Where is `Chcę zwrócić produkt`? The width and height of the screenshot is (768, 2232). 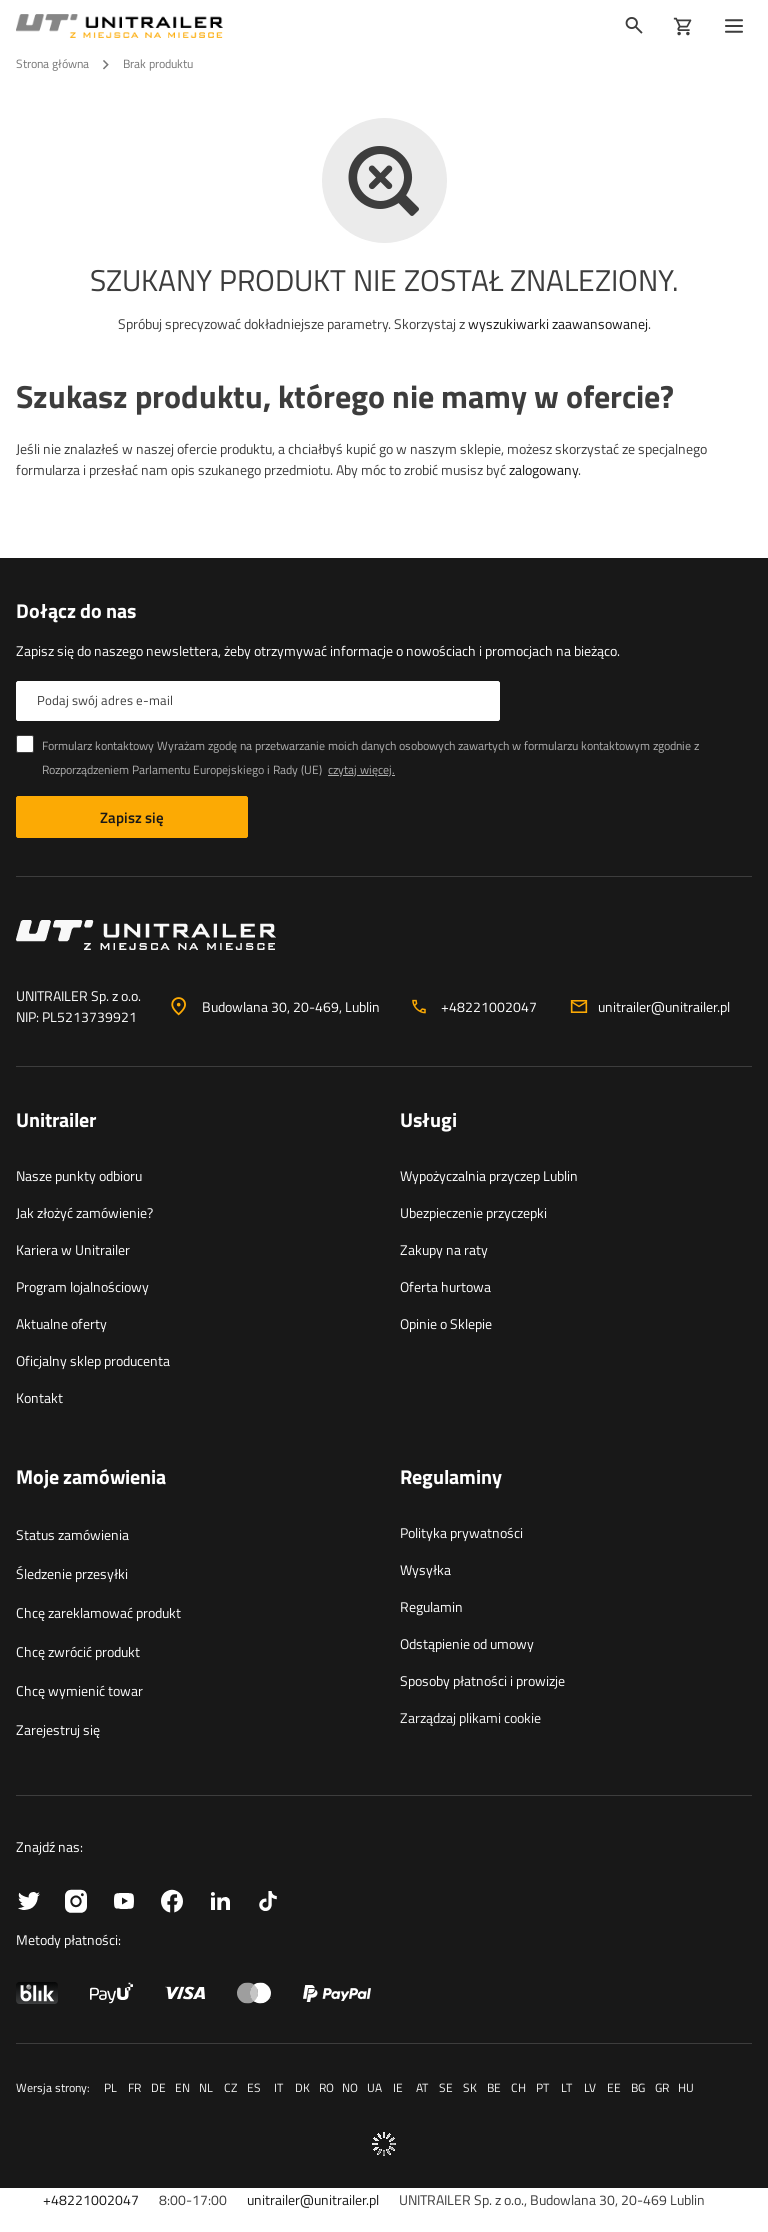
Chcę zwrócić produkt is located at coordinates (78, 1651).